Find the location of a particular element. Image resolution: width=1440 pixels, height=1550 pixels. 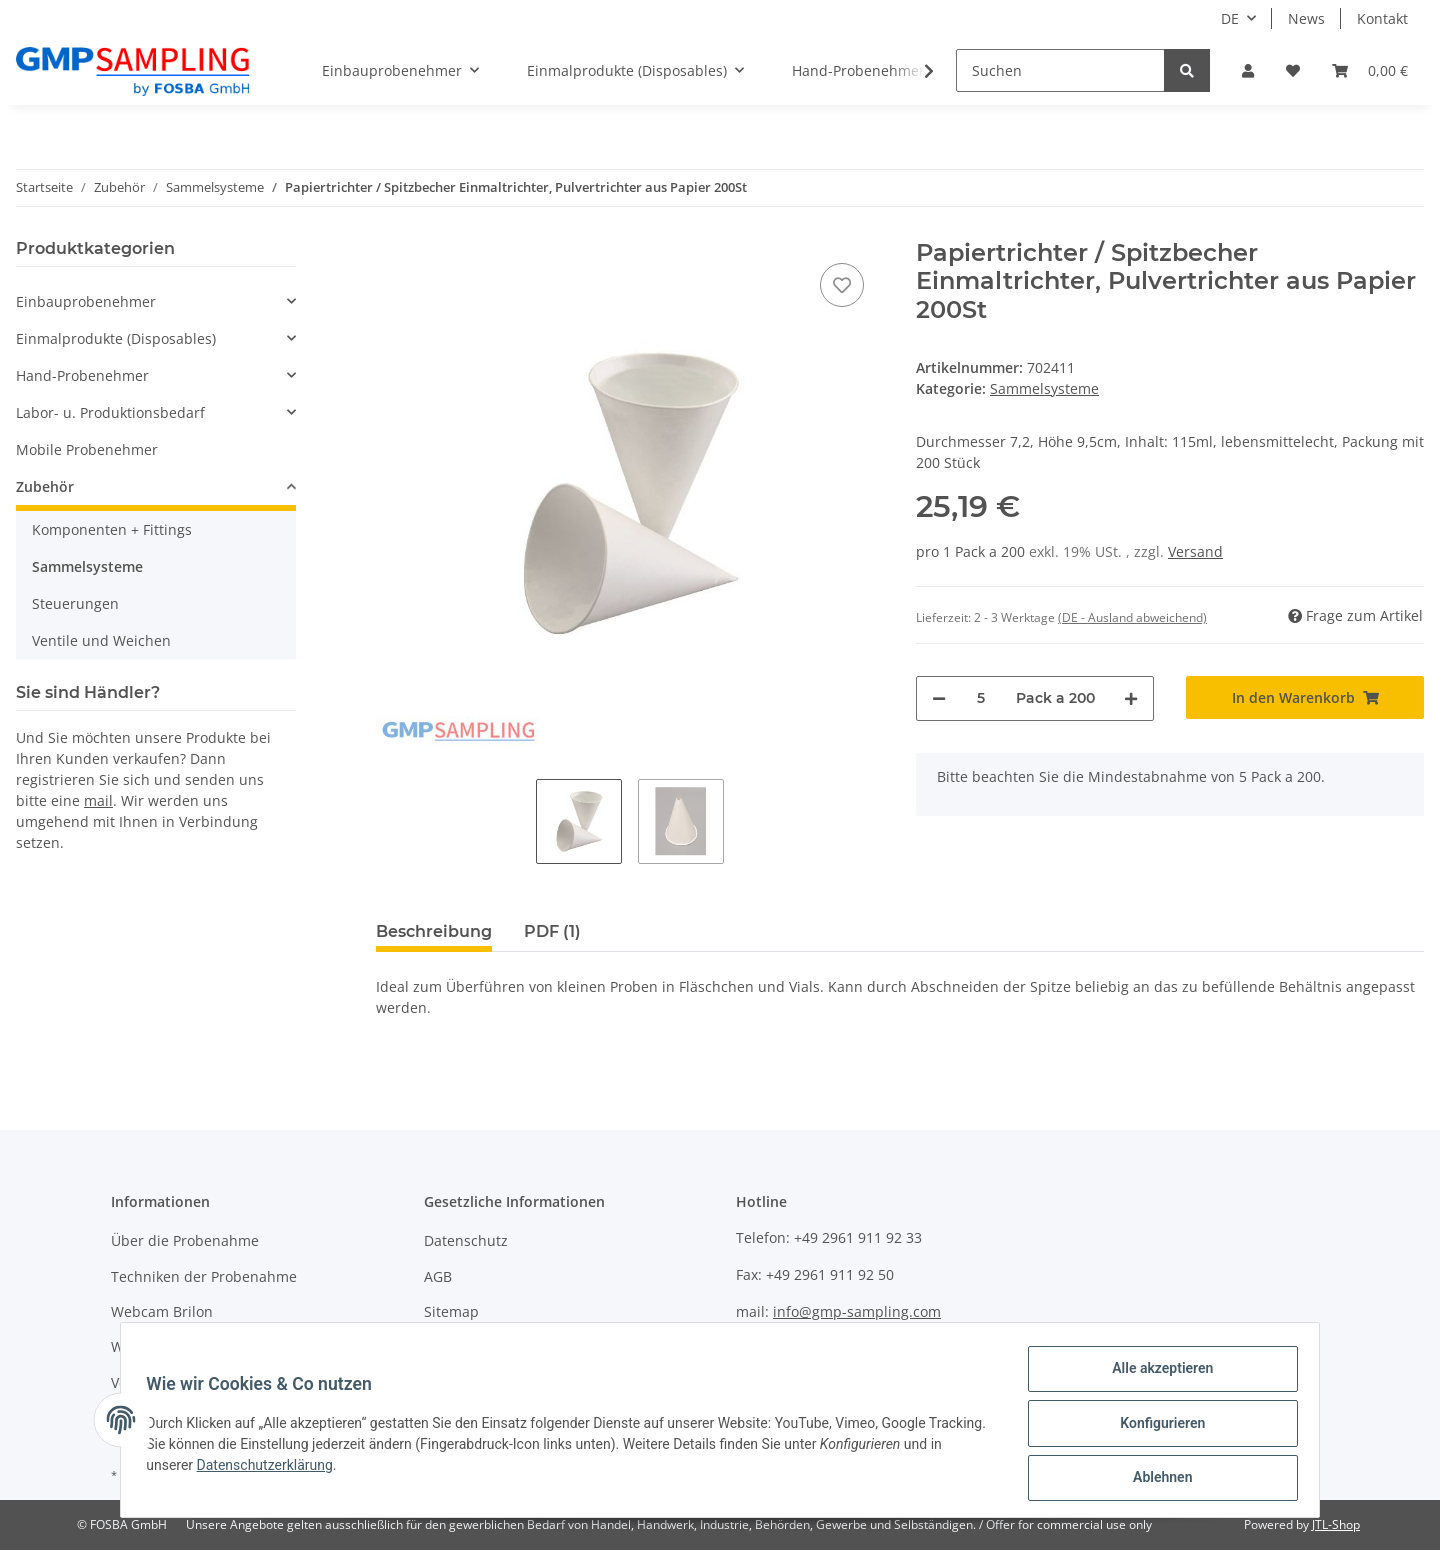

Einbauprobenehmer is located at coordinates (86, 301).